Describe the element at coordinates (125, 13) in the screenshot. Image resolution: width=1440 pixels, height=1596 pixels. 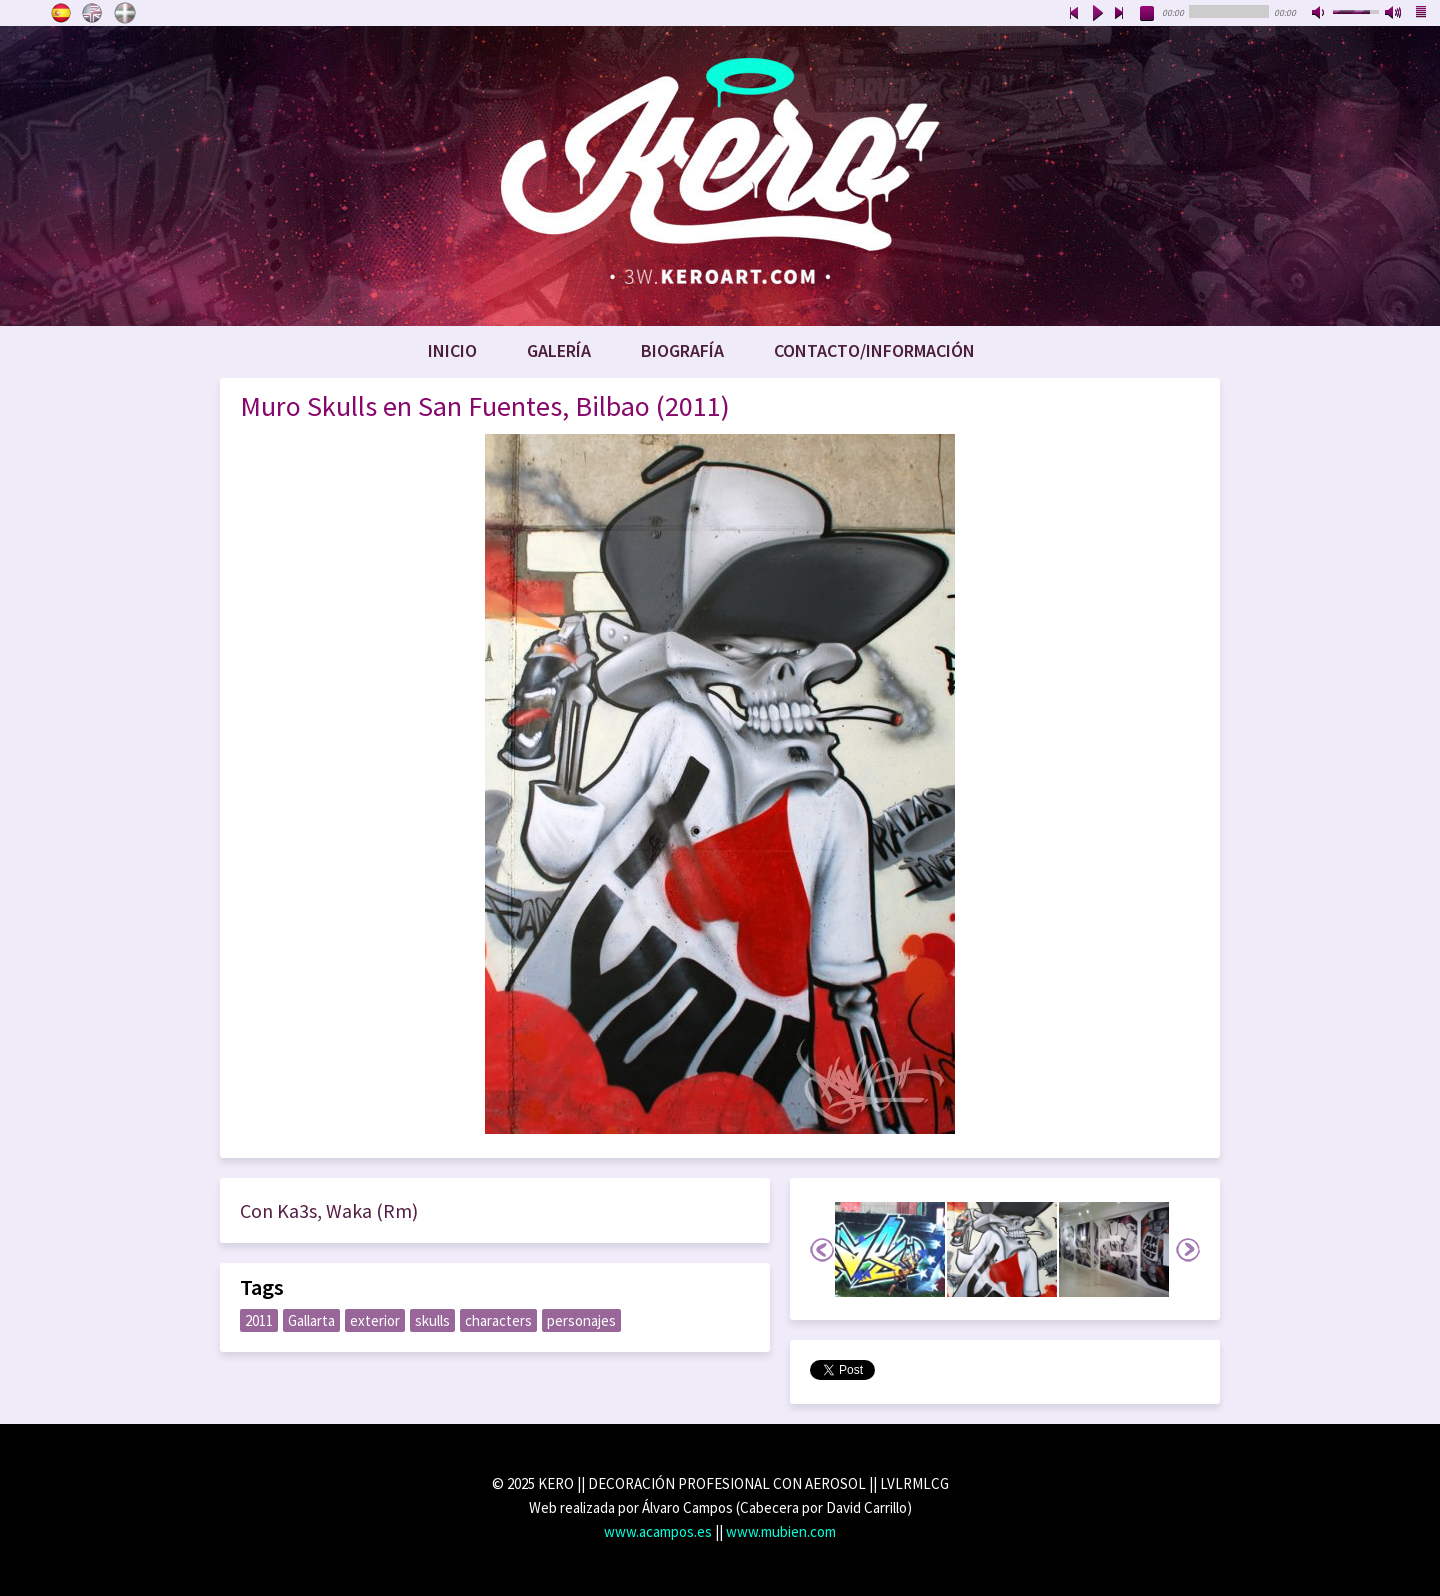
I see `Euskara` at that location.